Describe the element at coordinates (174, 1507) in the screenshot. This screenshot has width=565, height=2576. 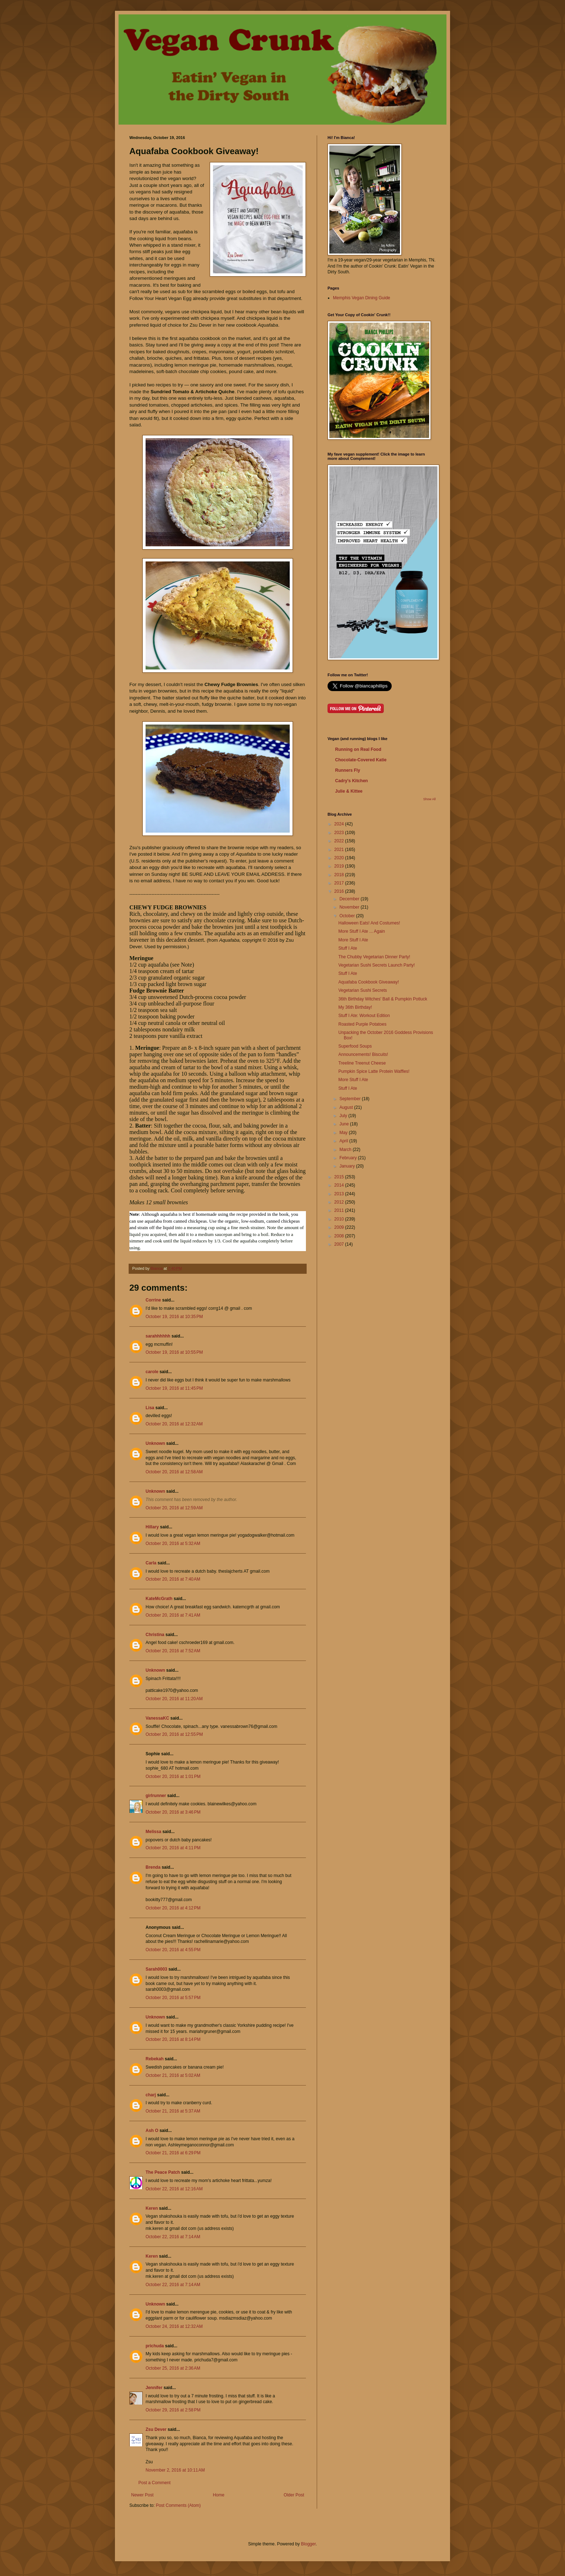
I see `October 20, 2016 at 12:59 AM` at that location.